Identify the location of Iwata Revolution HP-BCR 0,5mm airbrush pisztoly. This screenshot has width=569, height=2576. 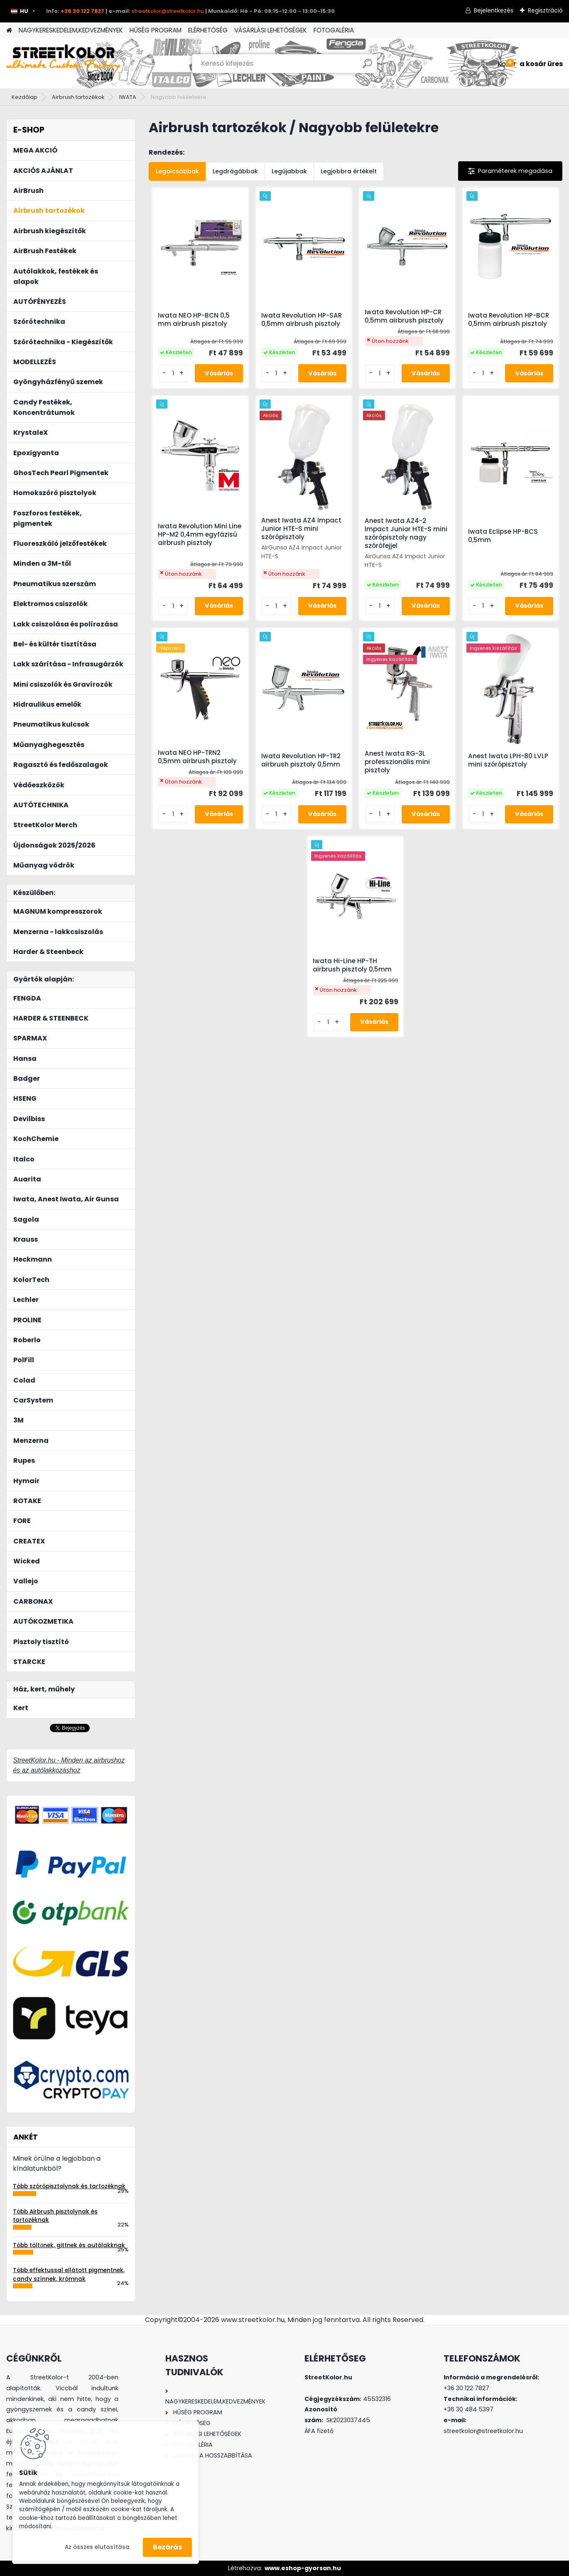
(508, 319).